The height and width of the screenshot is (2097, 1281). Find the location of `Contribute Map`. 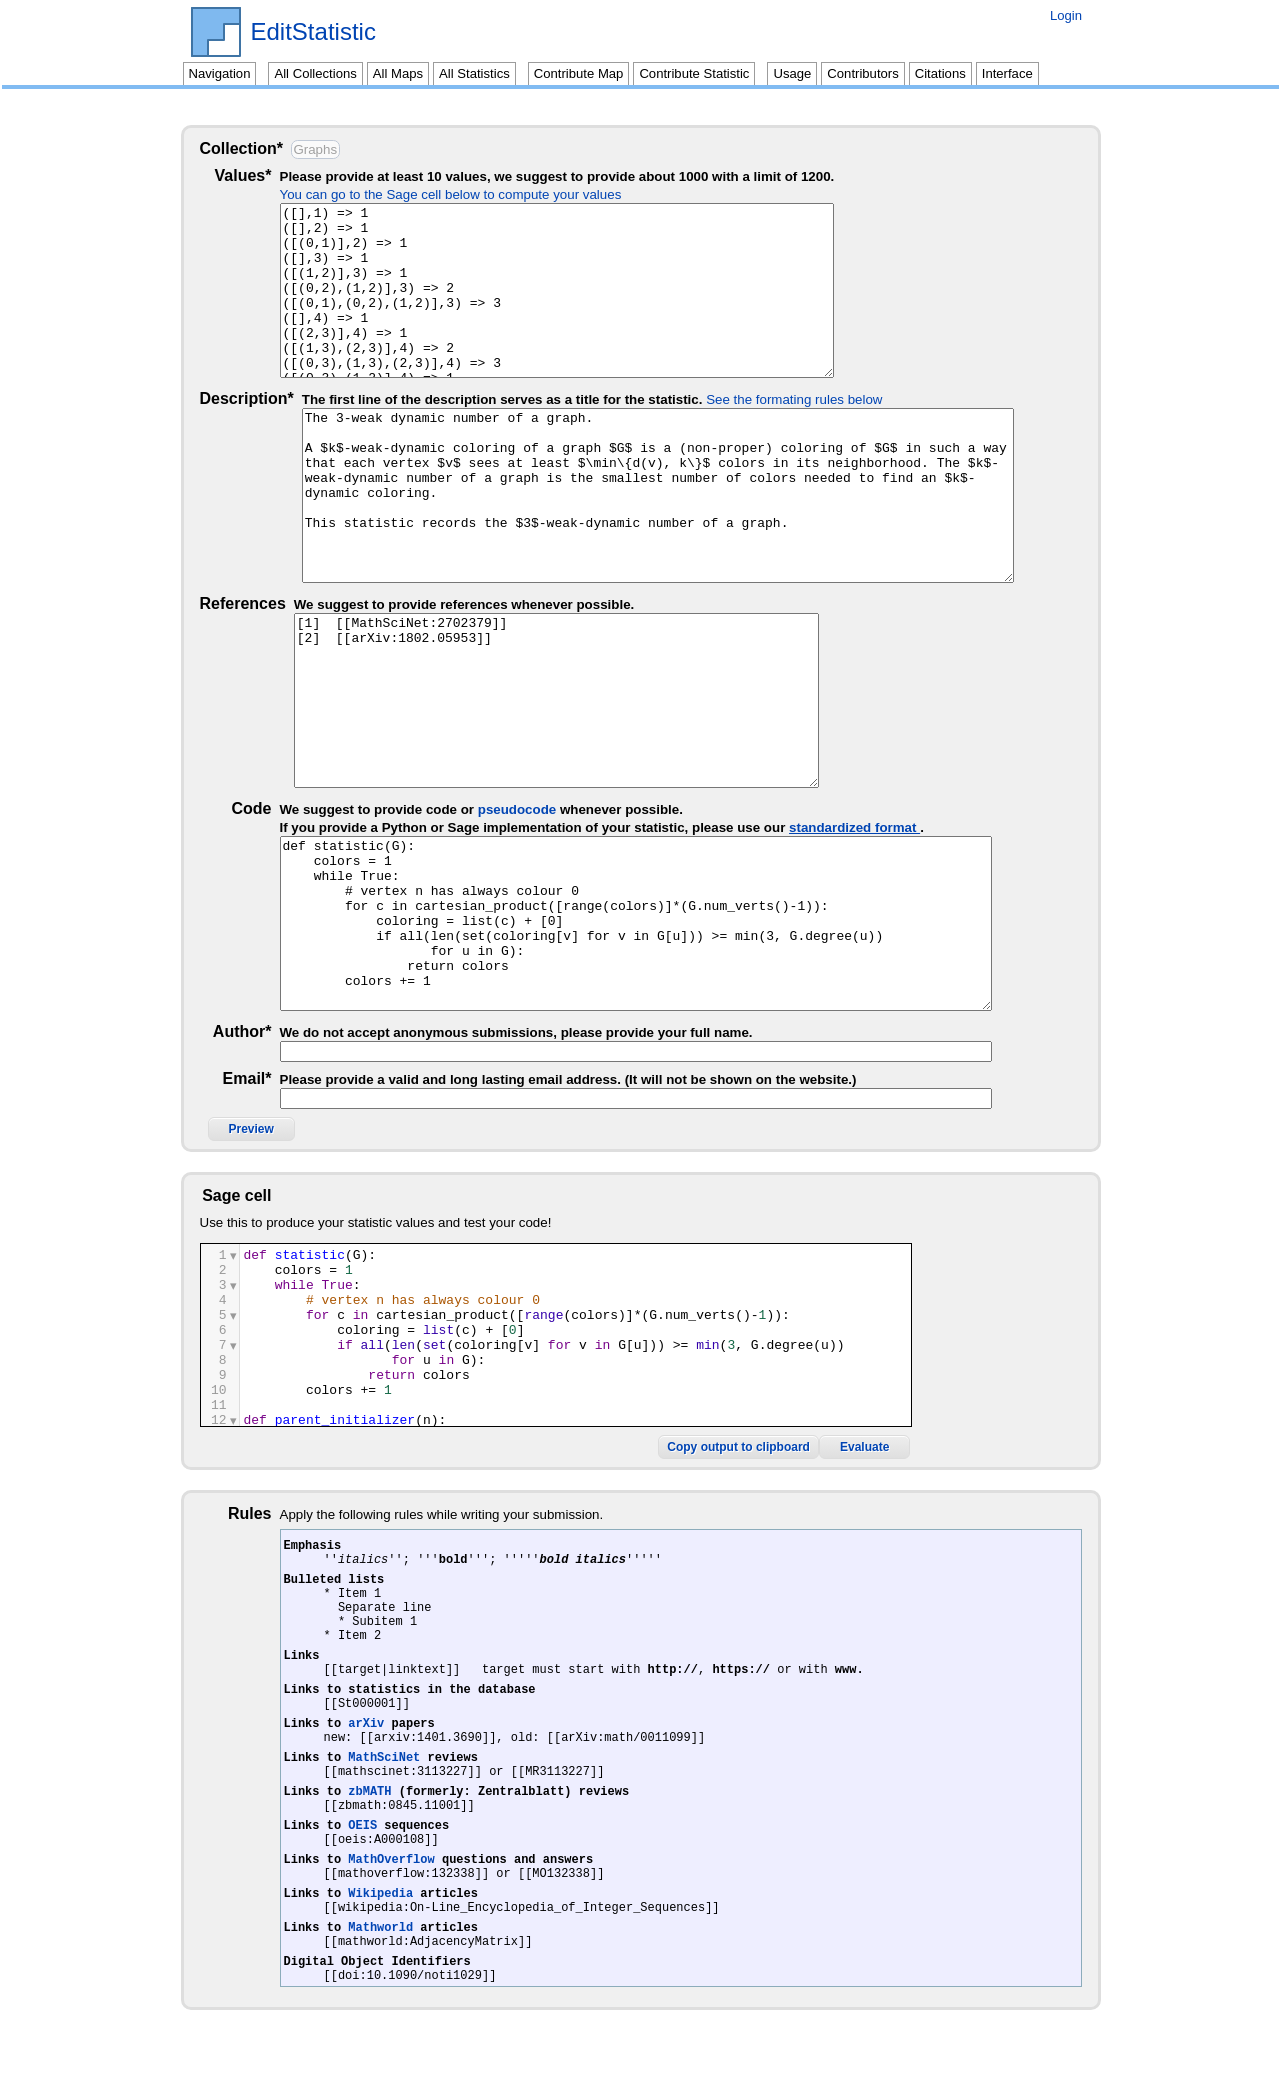

Contribute Map is located at coordinates (579, 73).